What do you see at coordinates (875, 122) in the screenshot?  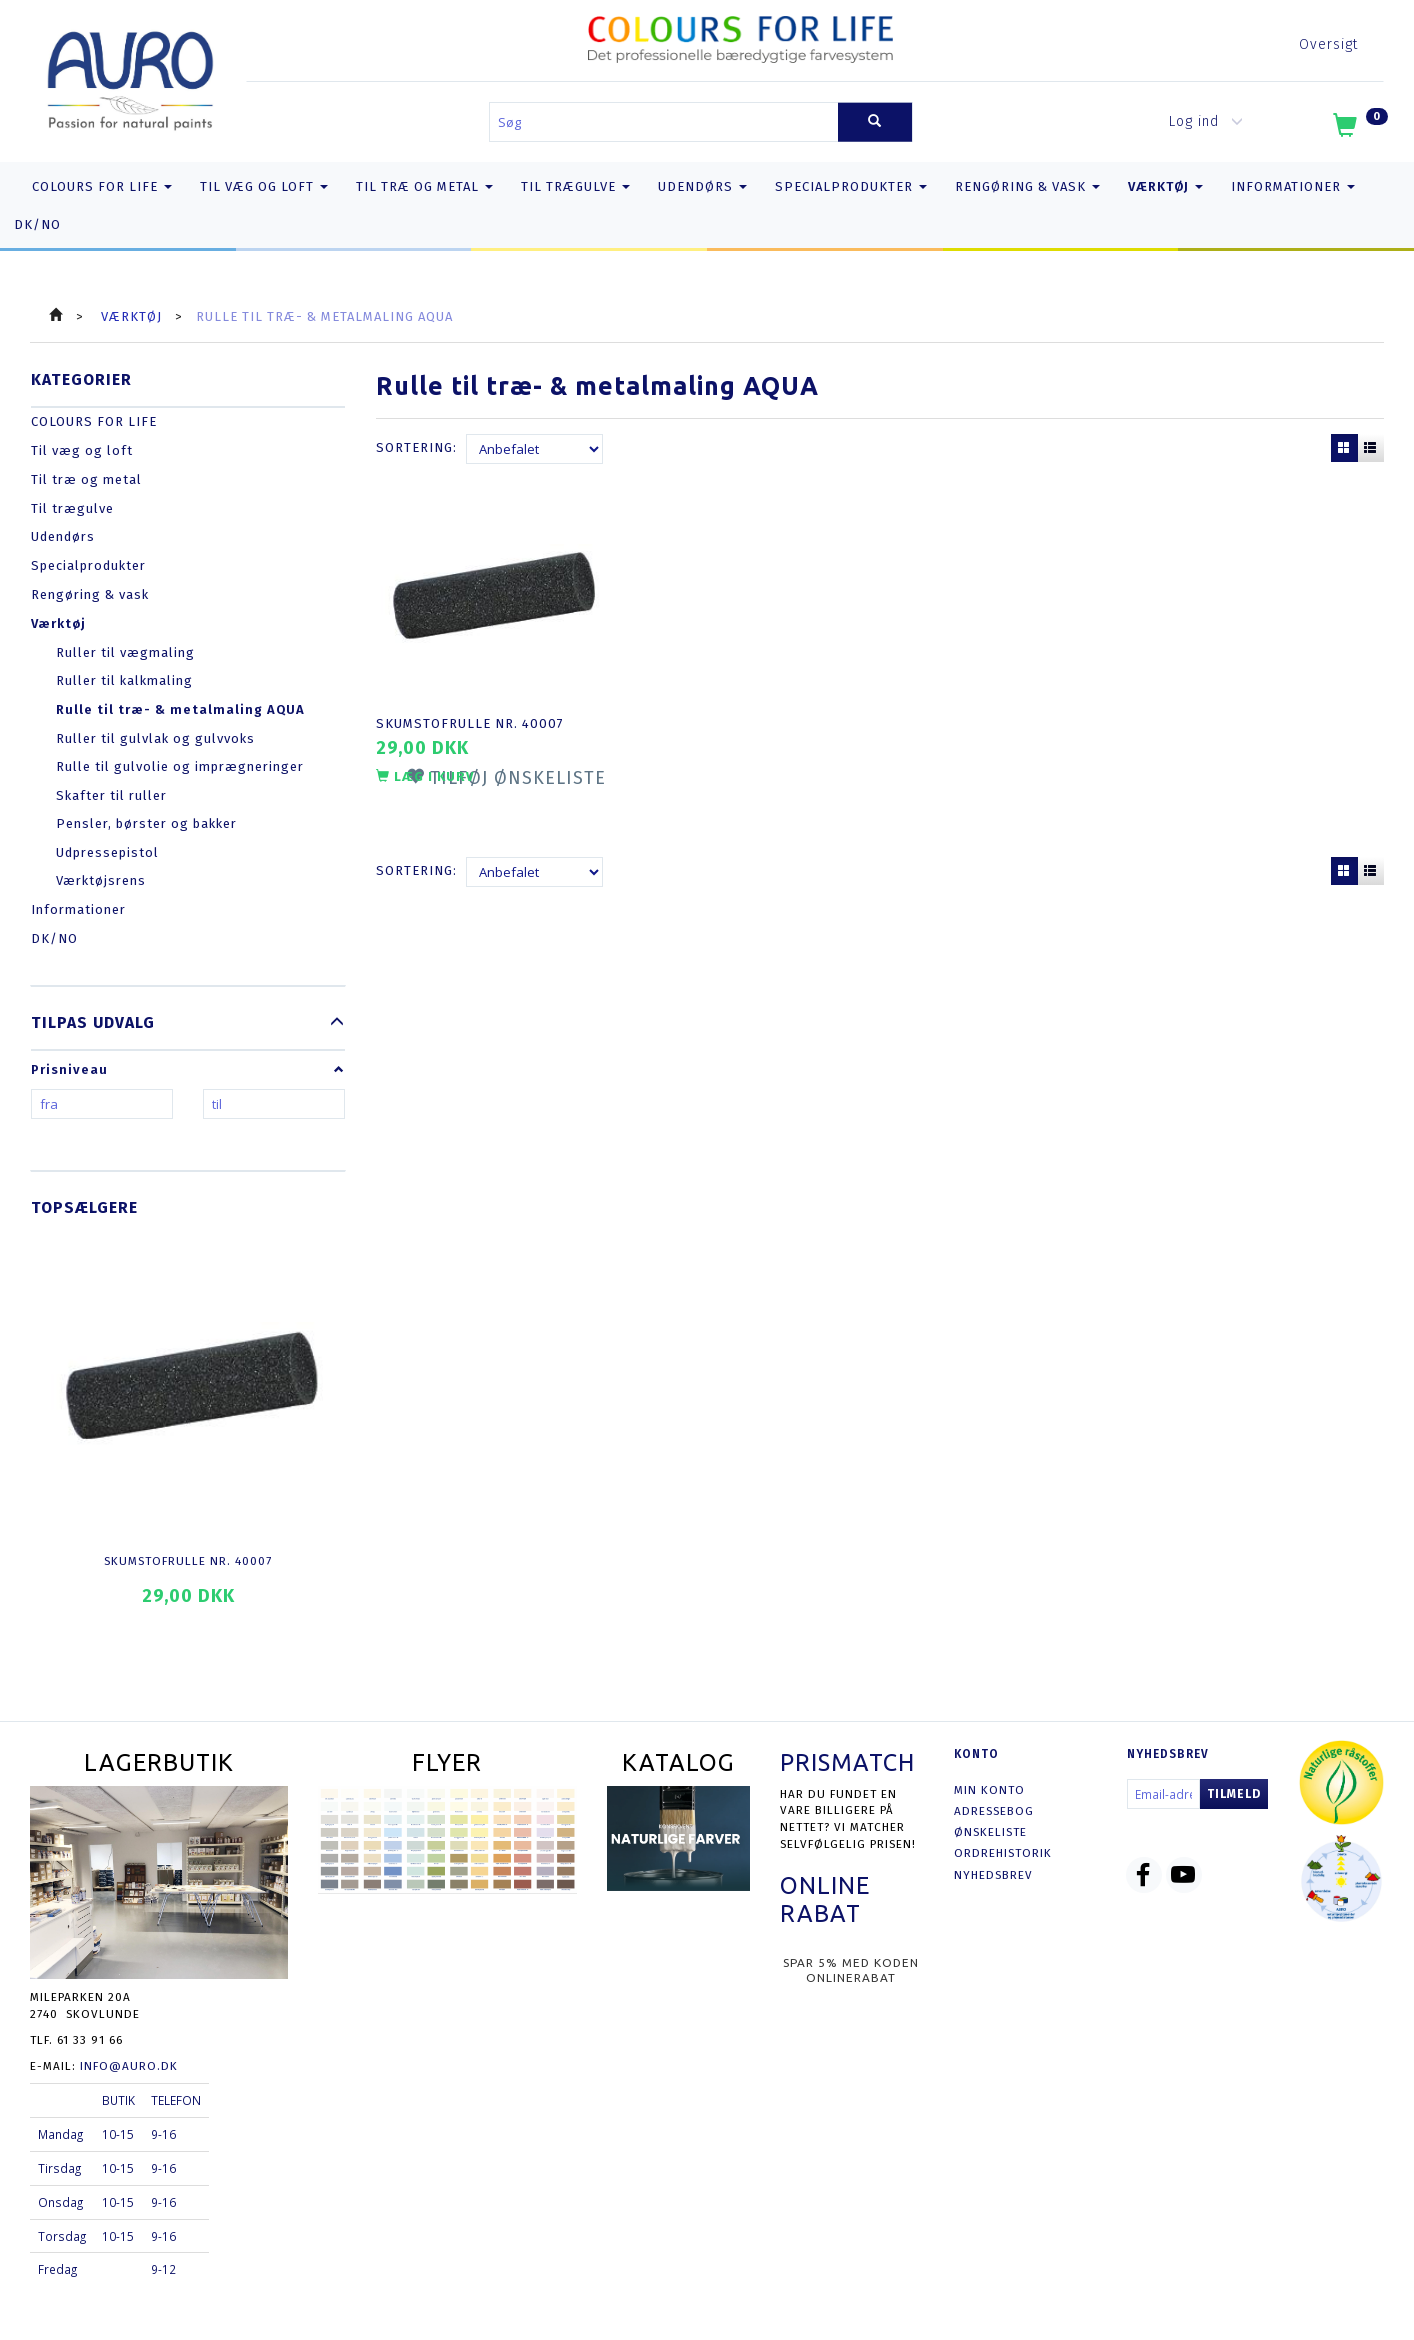 I see `[Søg]` at bounding box center [875, 122].